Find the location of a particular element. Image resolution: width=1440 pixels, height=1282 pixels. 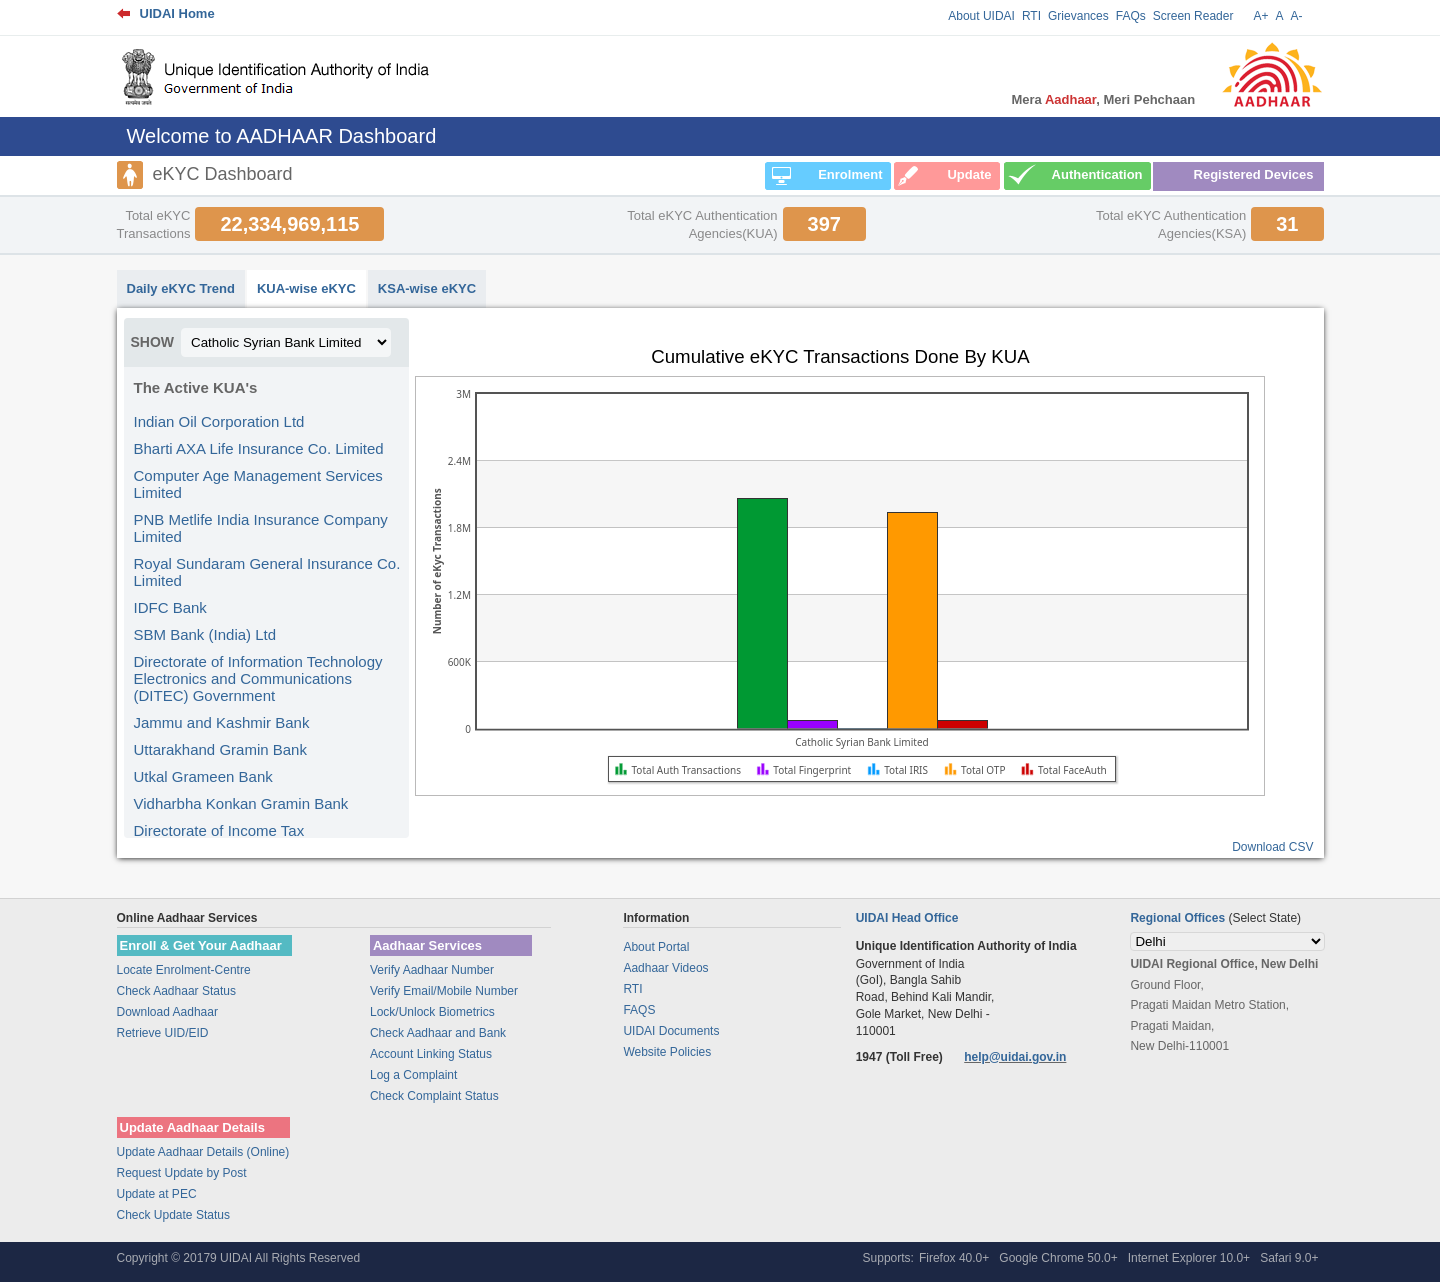

Firefox 40.0+ is located at coordinates (954, 1258).